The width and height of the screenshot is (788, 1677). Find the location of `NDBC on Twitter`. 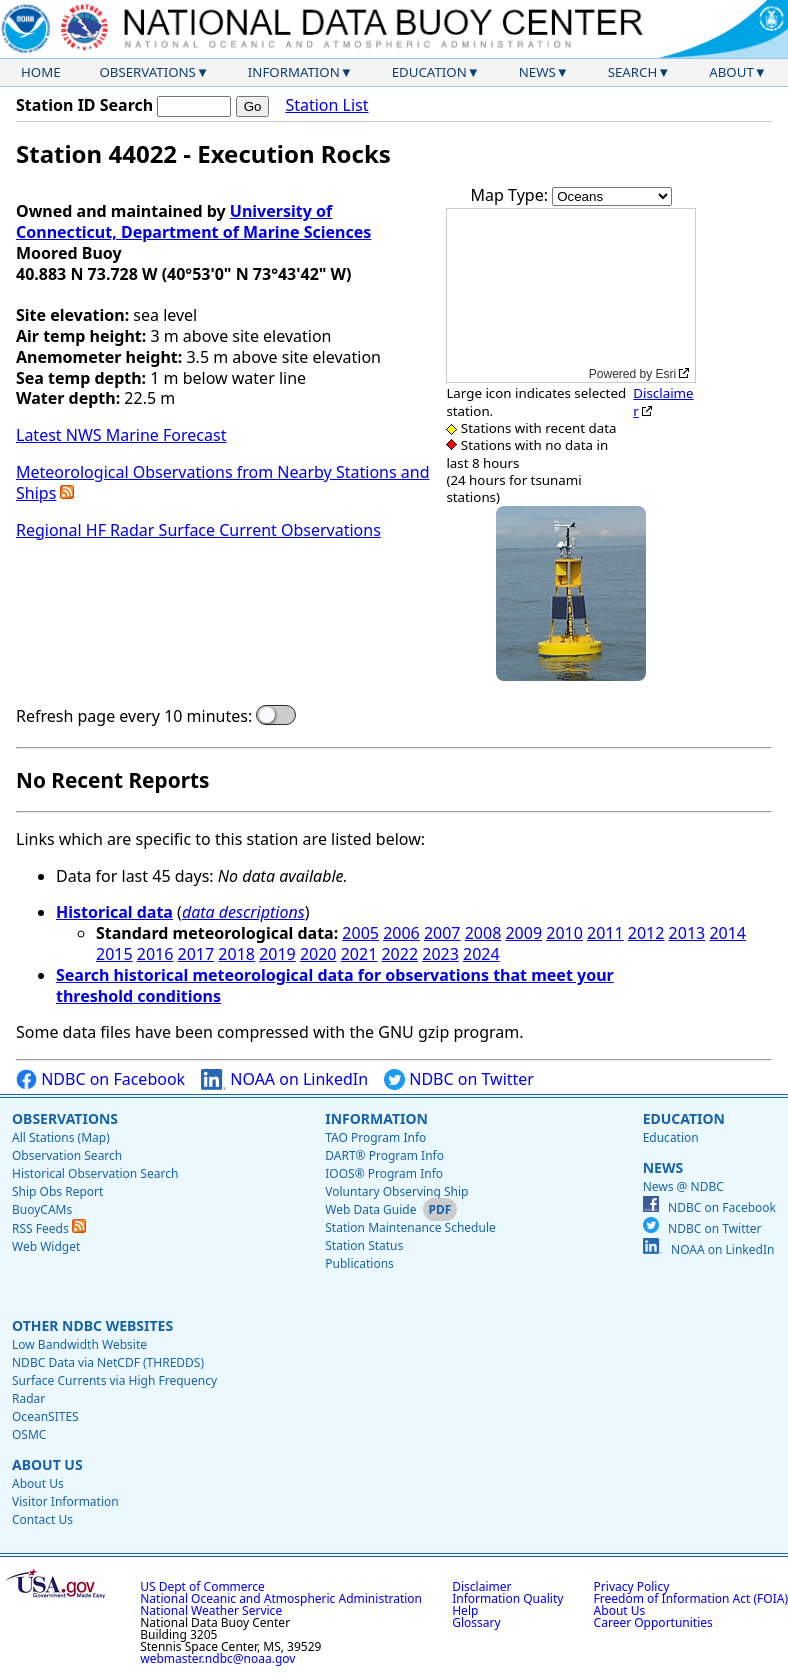

NDBC on Twitter is located at coordinates (459, 1079).